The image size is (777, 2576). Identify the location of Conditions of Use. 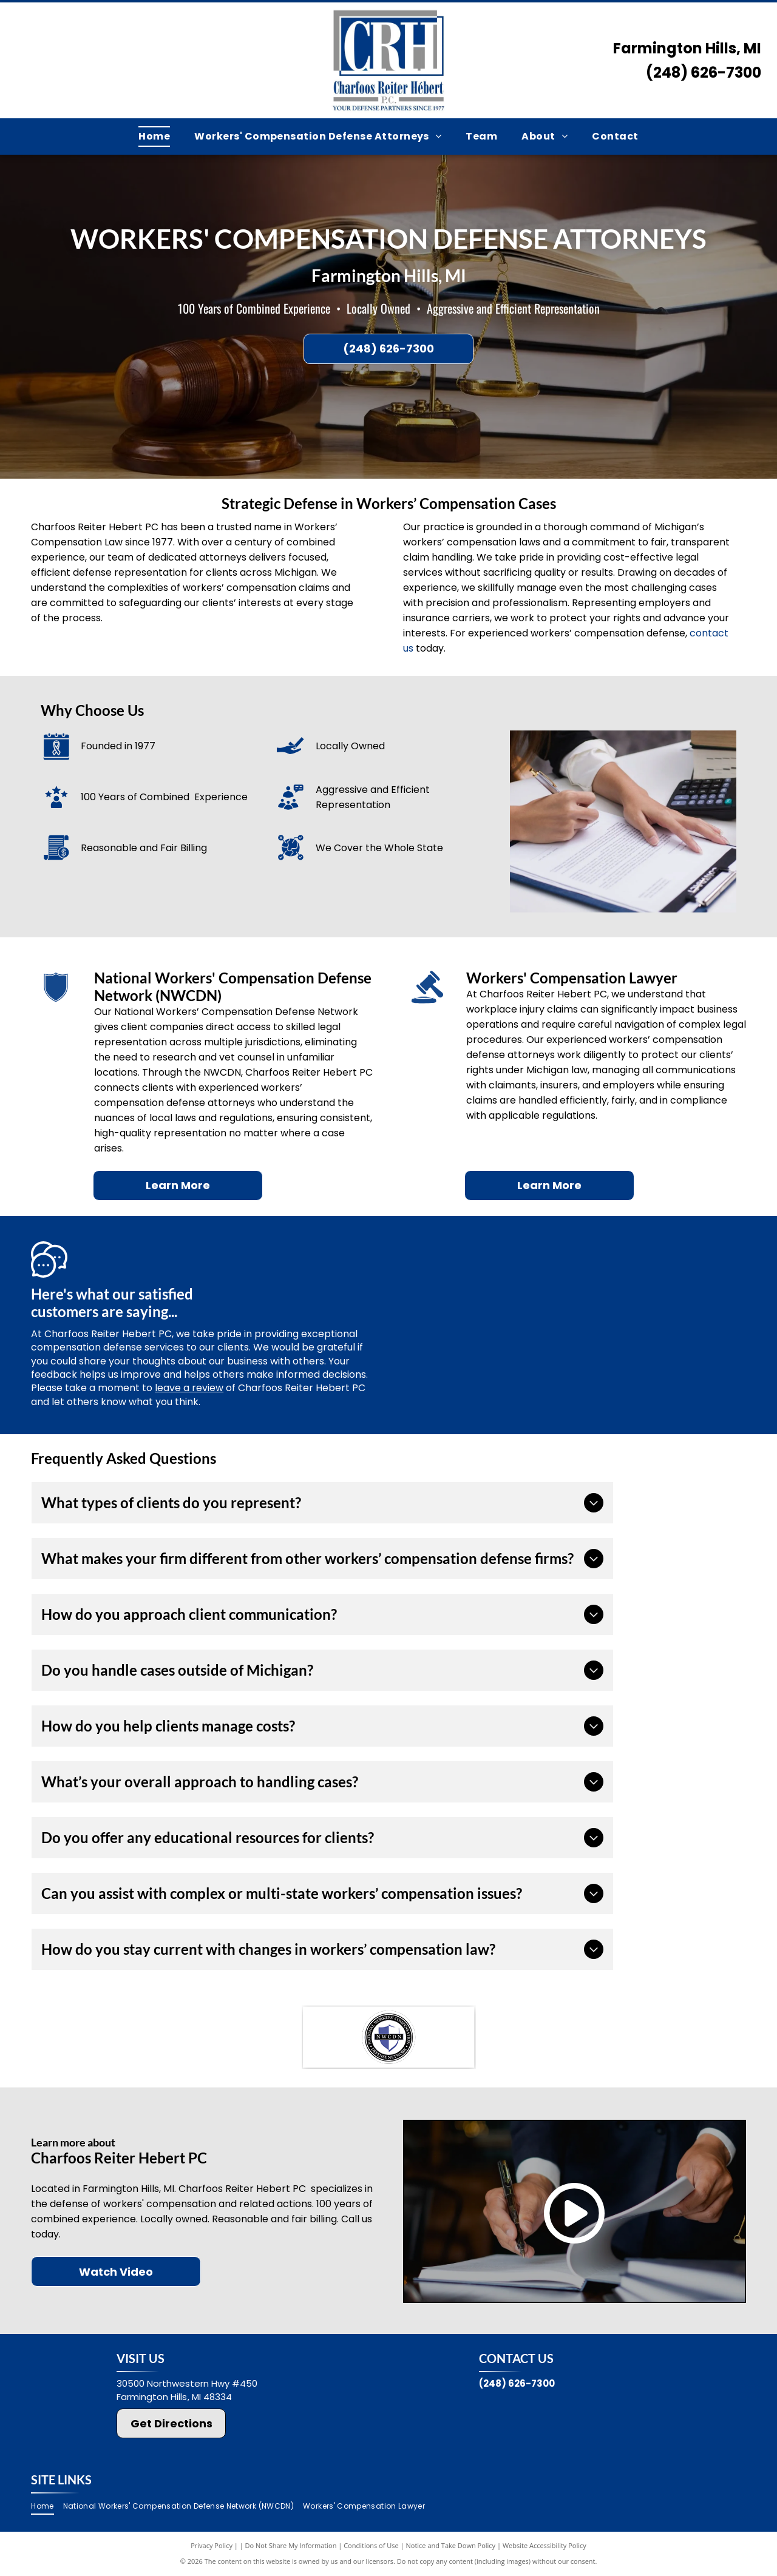
(371, 2545).